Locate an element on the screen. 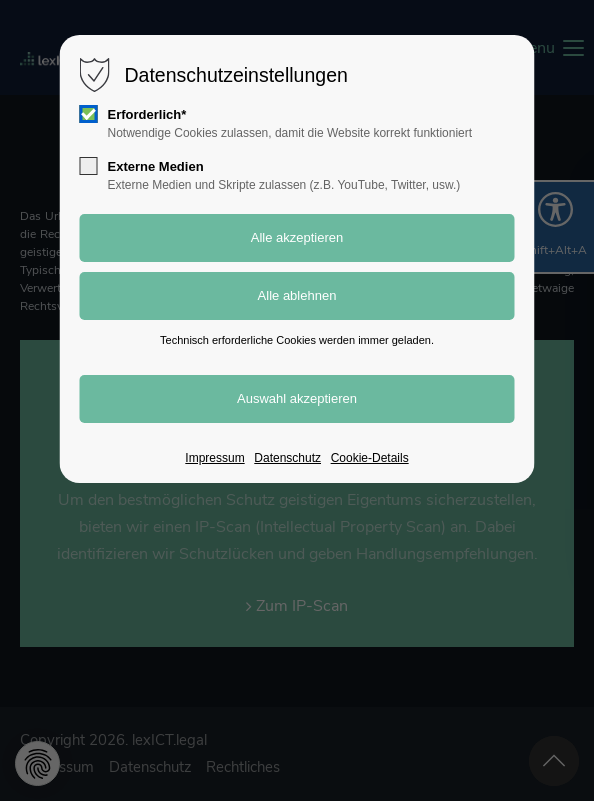 Image resolution: width=594 pixels, height=801 pixels. Impressum is located at coordinates (214, 458).